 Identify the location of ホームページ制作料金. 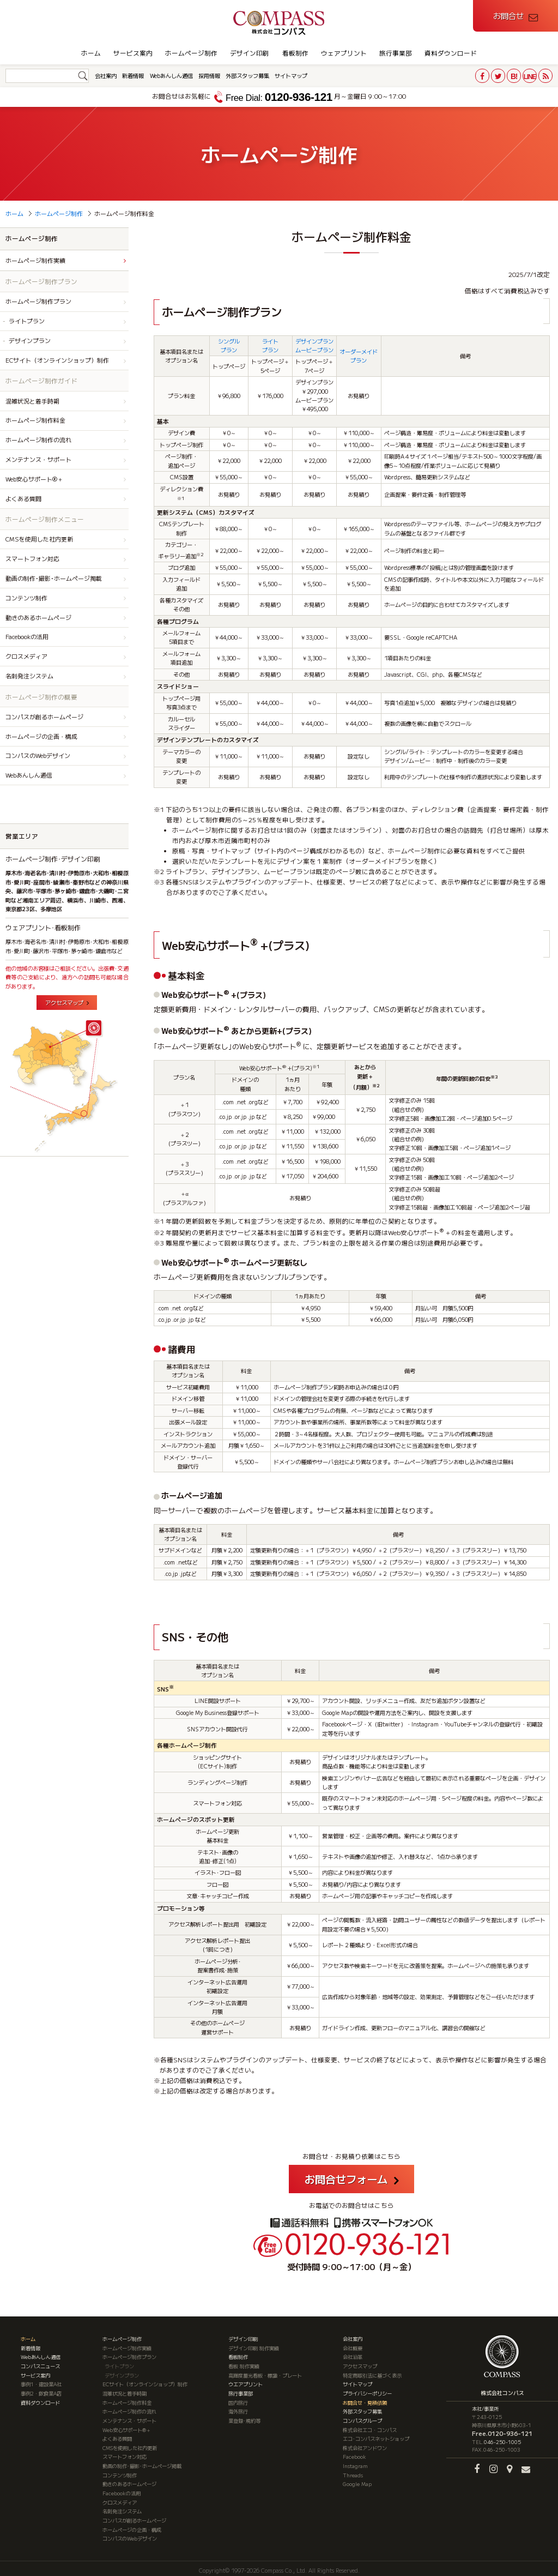
(35, 420).